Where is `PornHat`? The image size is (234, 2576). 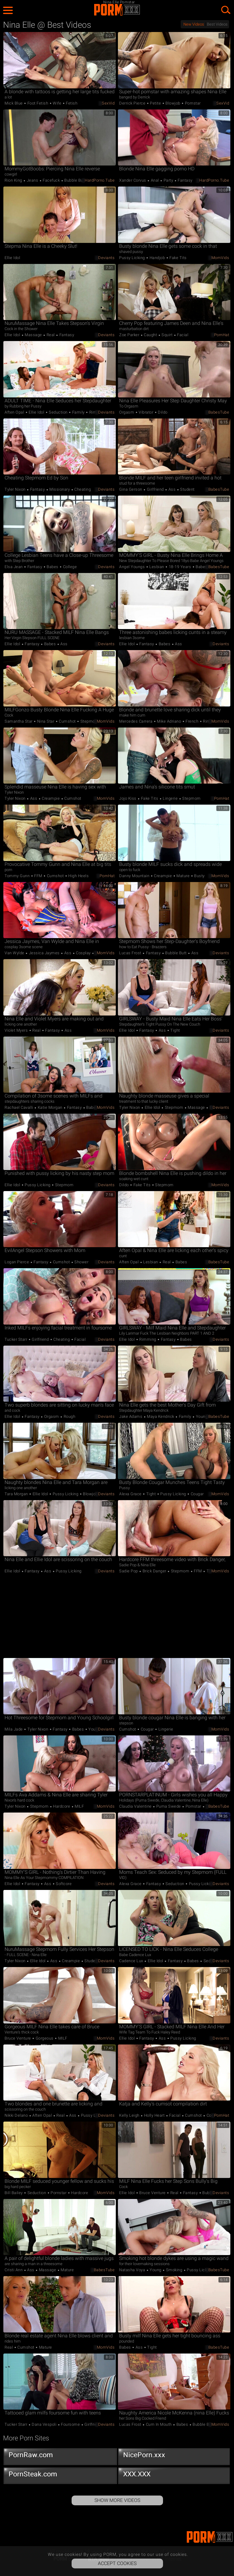
PornHat is located at coordinates (221, 335).